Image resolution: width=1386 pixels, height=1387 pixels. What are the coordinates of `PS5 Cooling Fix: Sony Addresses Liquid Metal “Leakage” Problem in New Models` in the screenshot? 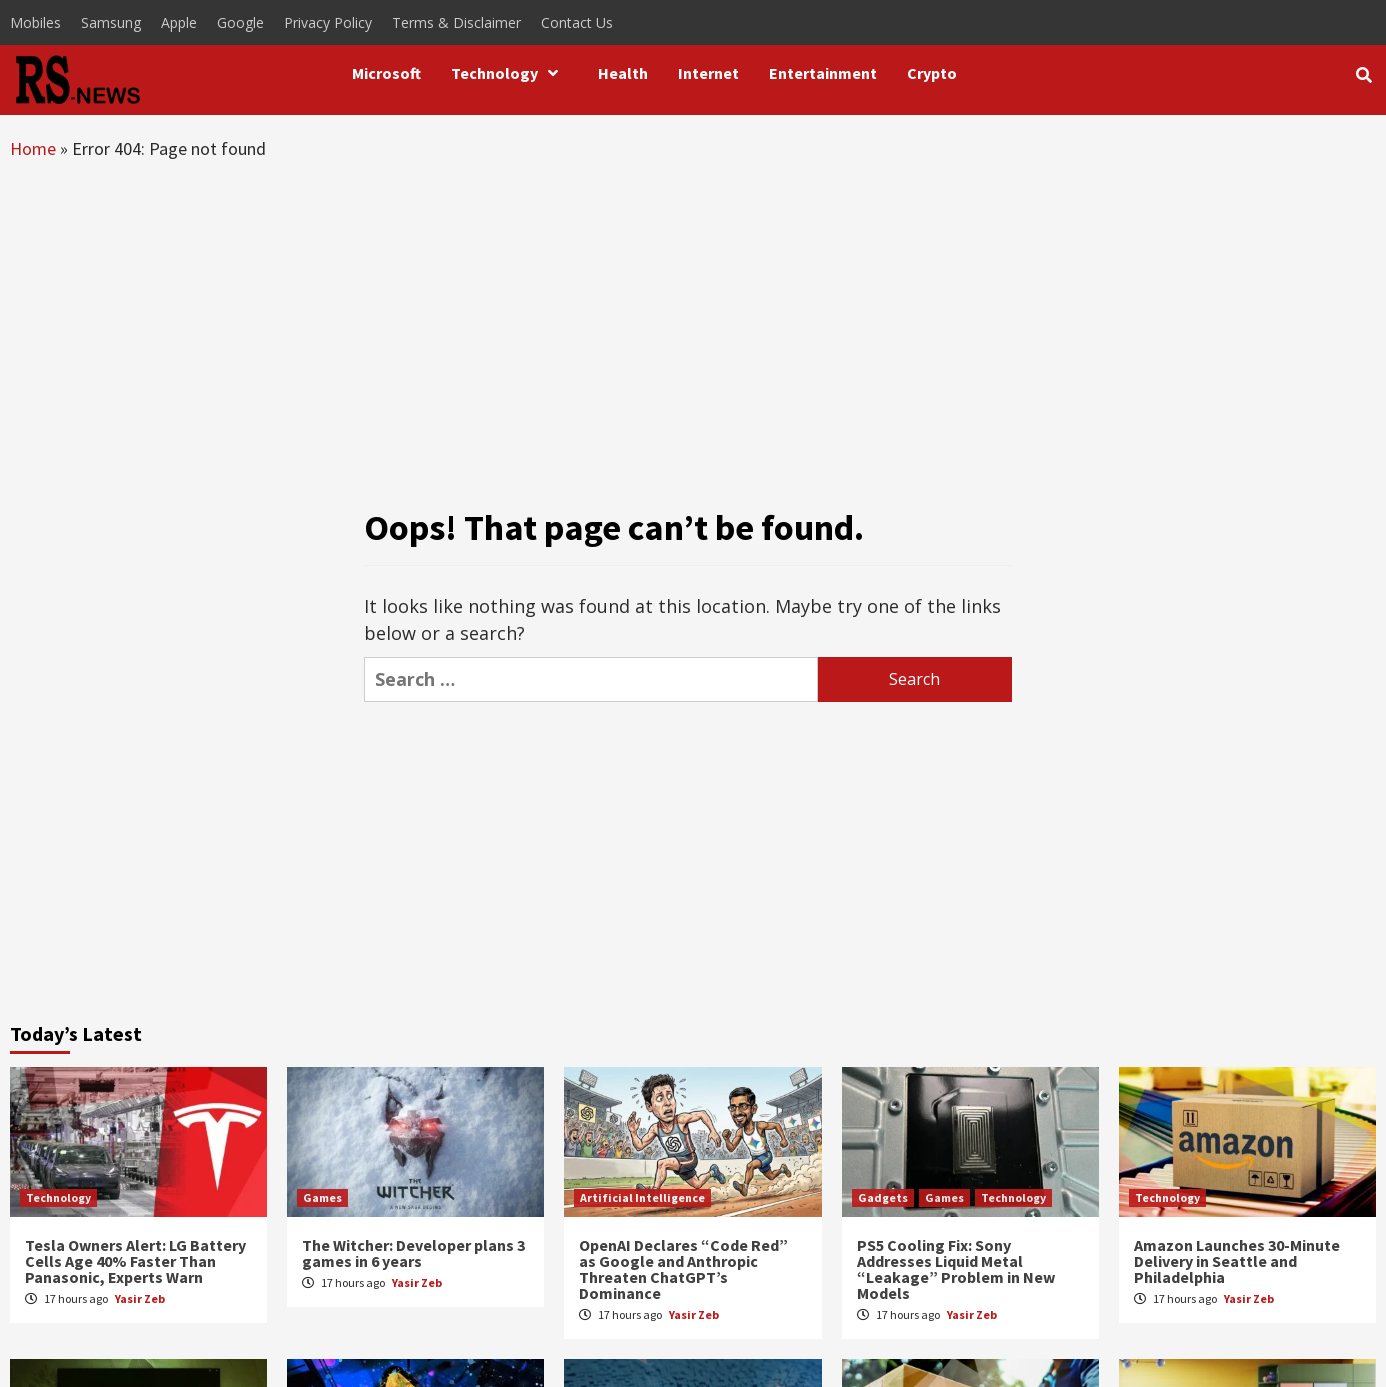 It's located at (956, 1269).